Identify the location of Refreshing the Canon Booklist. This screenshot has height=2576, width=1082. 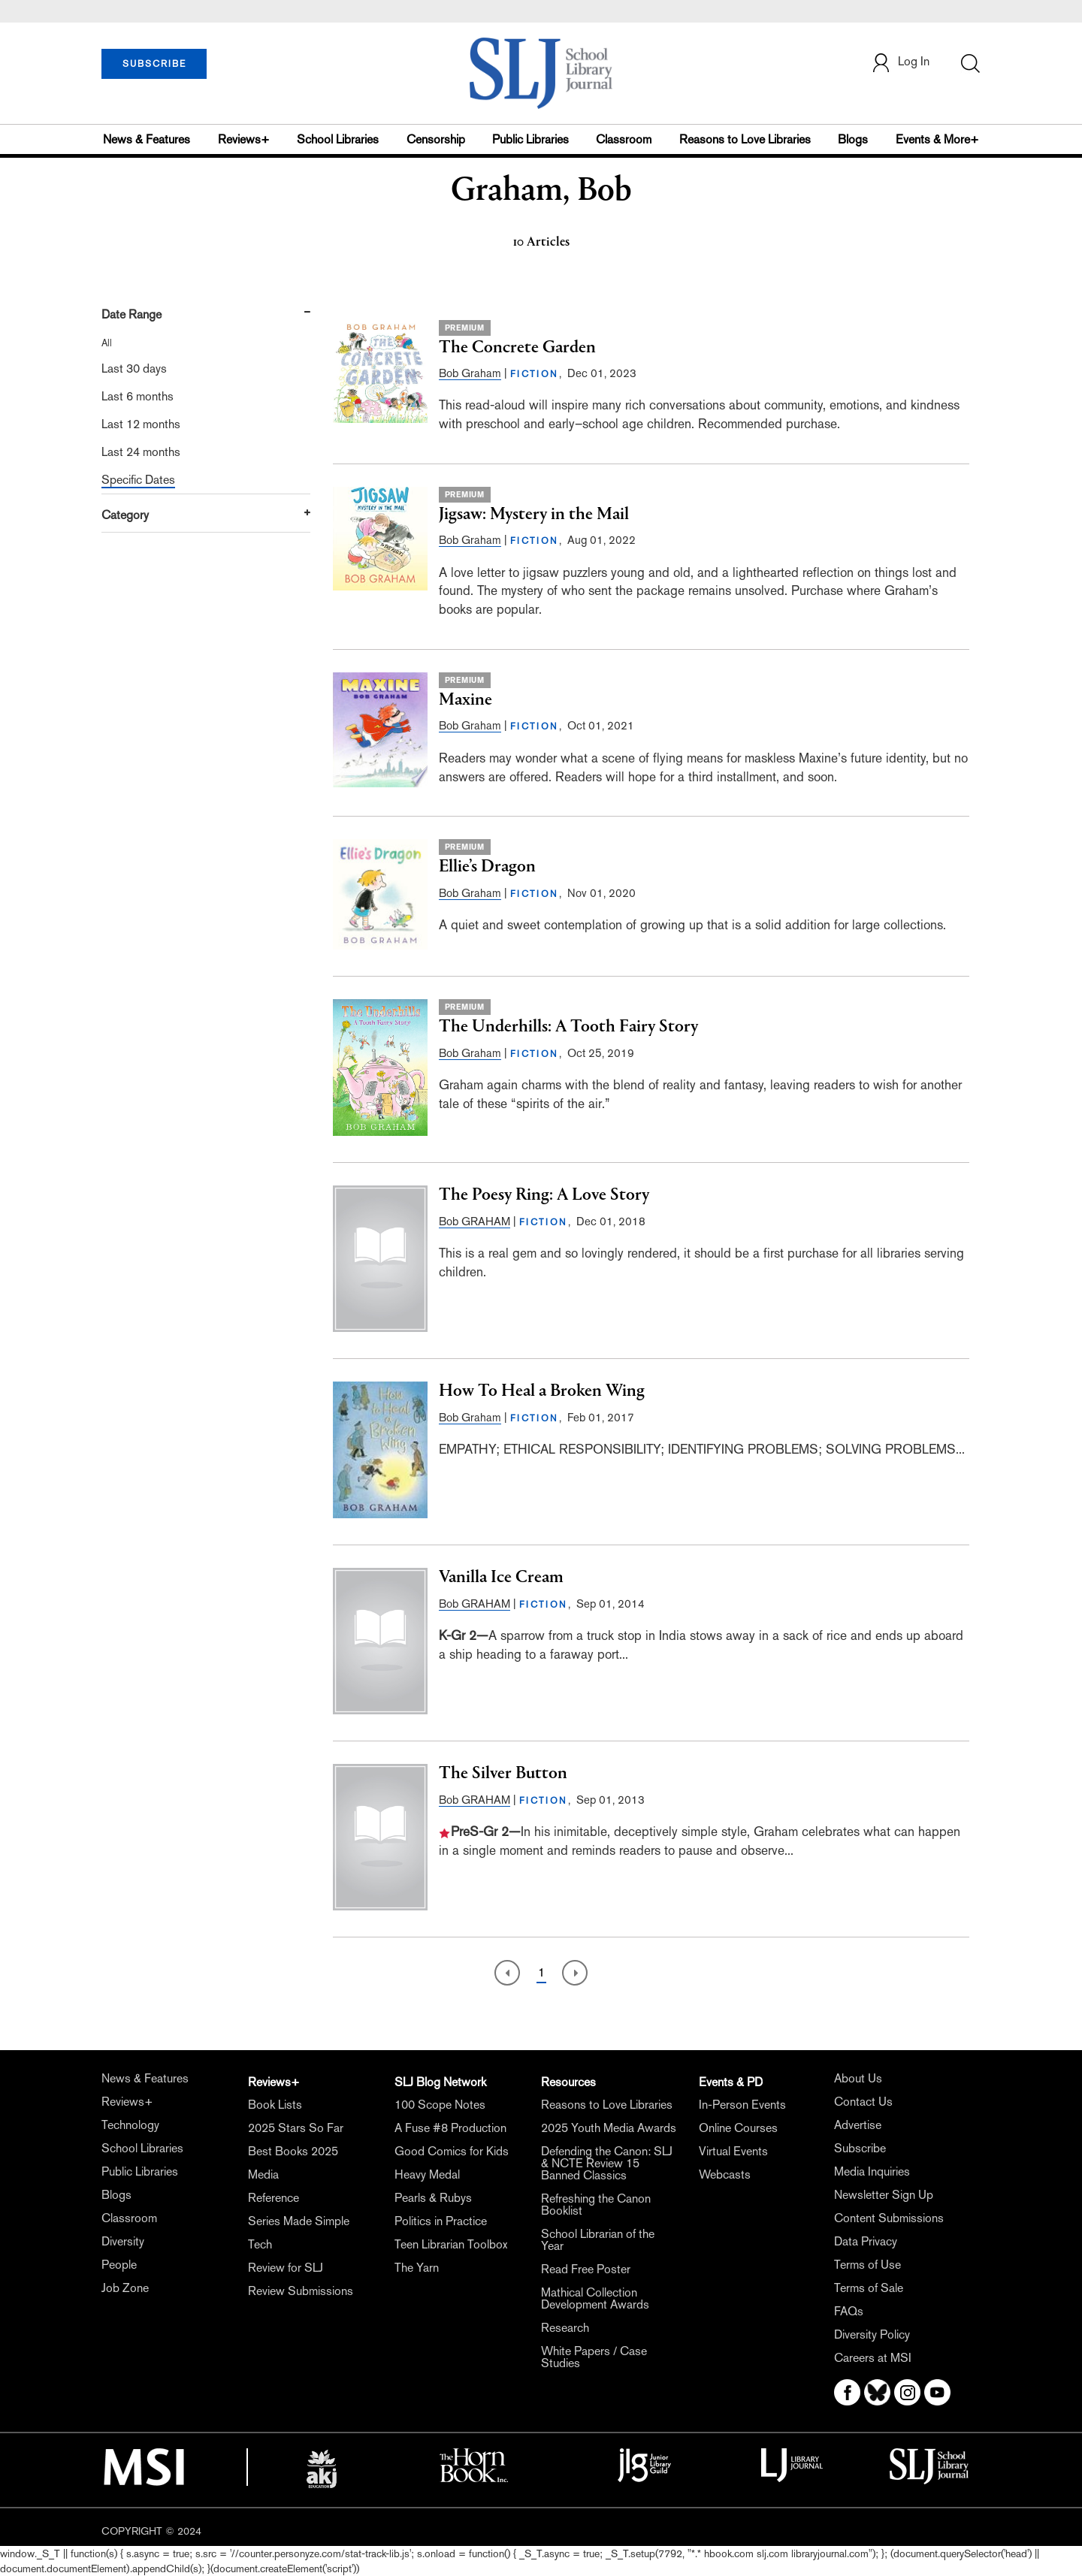
(596, 2204).